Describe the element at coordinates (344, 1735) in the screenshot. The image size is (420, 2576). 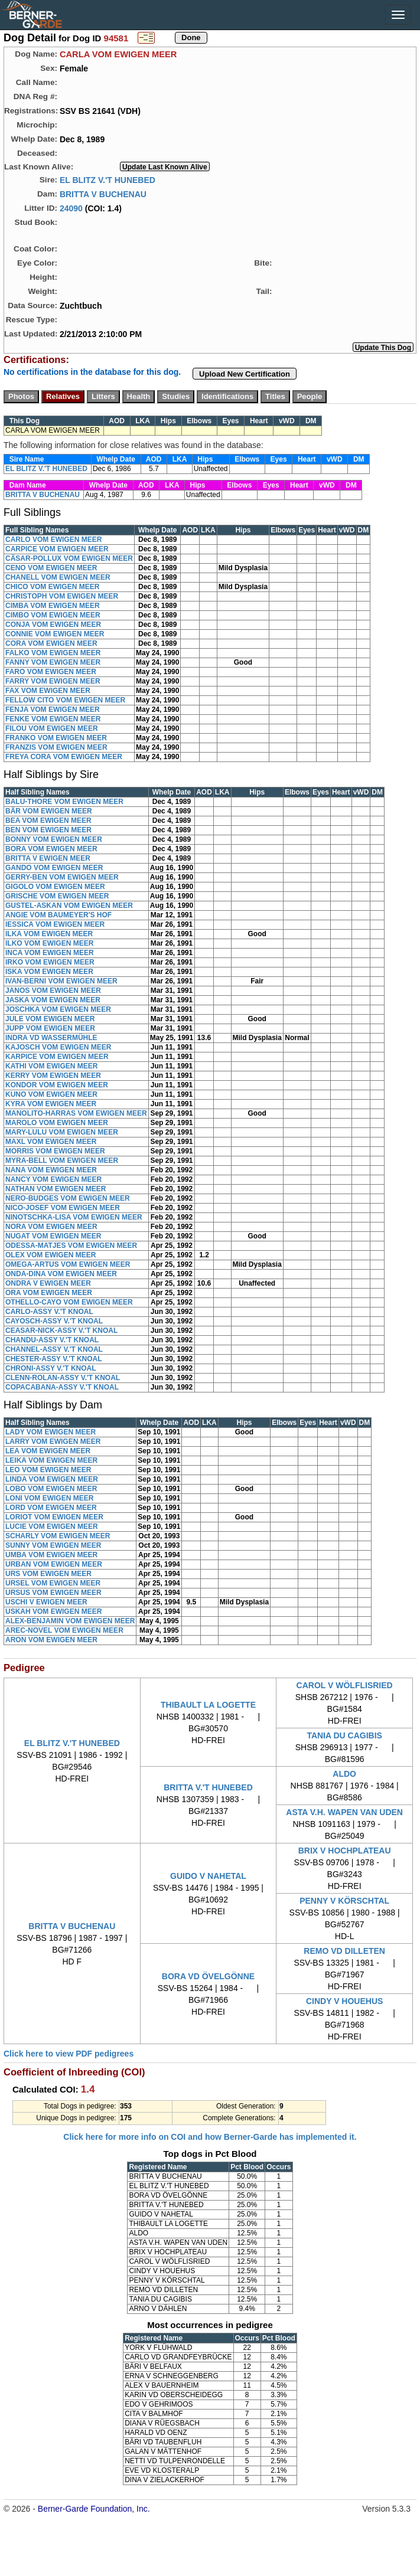
I see `TANIA DU CAGIBIS` at that location.